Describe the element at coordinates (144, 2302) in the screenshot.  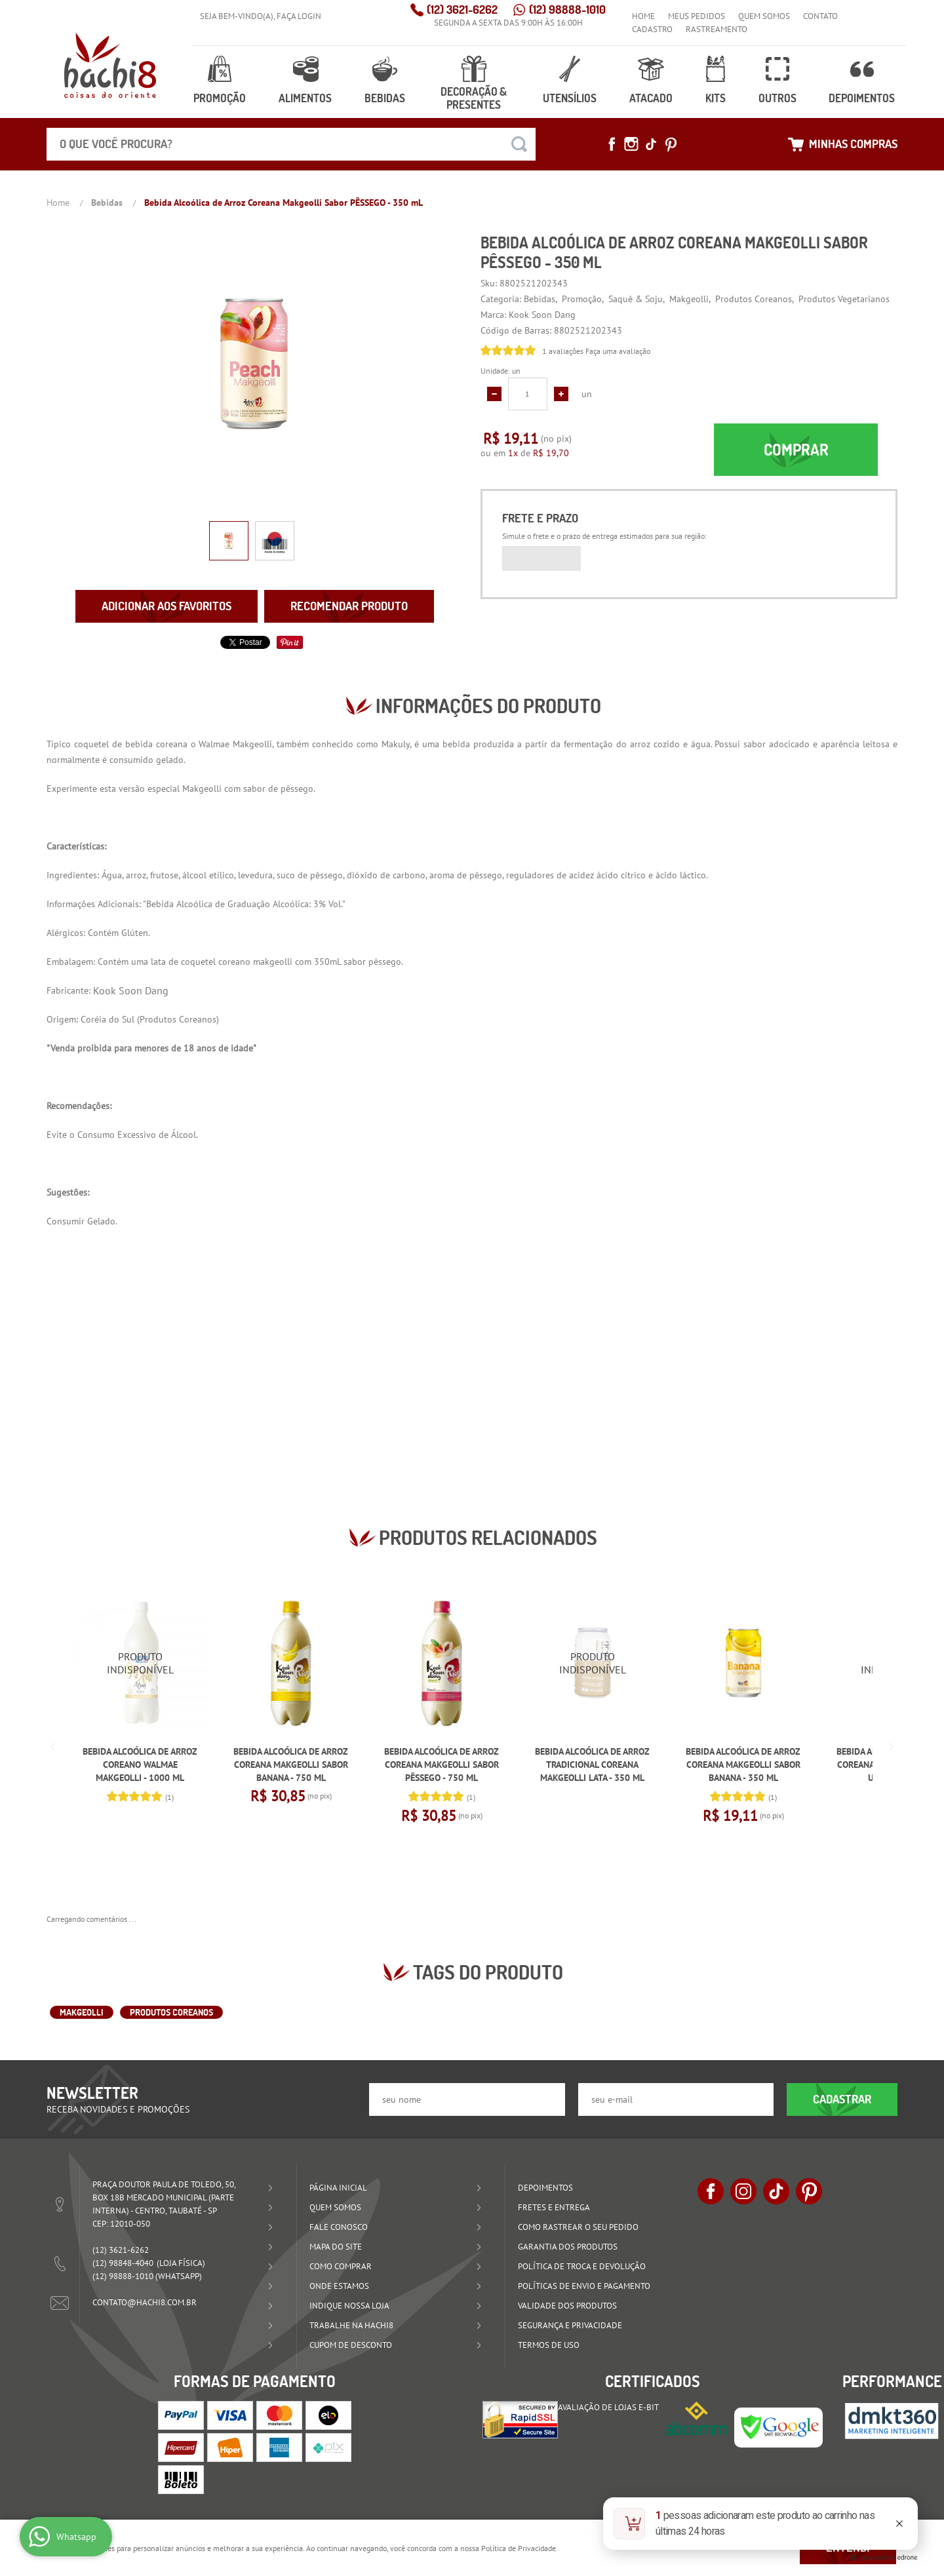
I see `contato@hachi8.com.br` at that location.